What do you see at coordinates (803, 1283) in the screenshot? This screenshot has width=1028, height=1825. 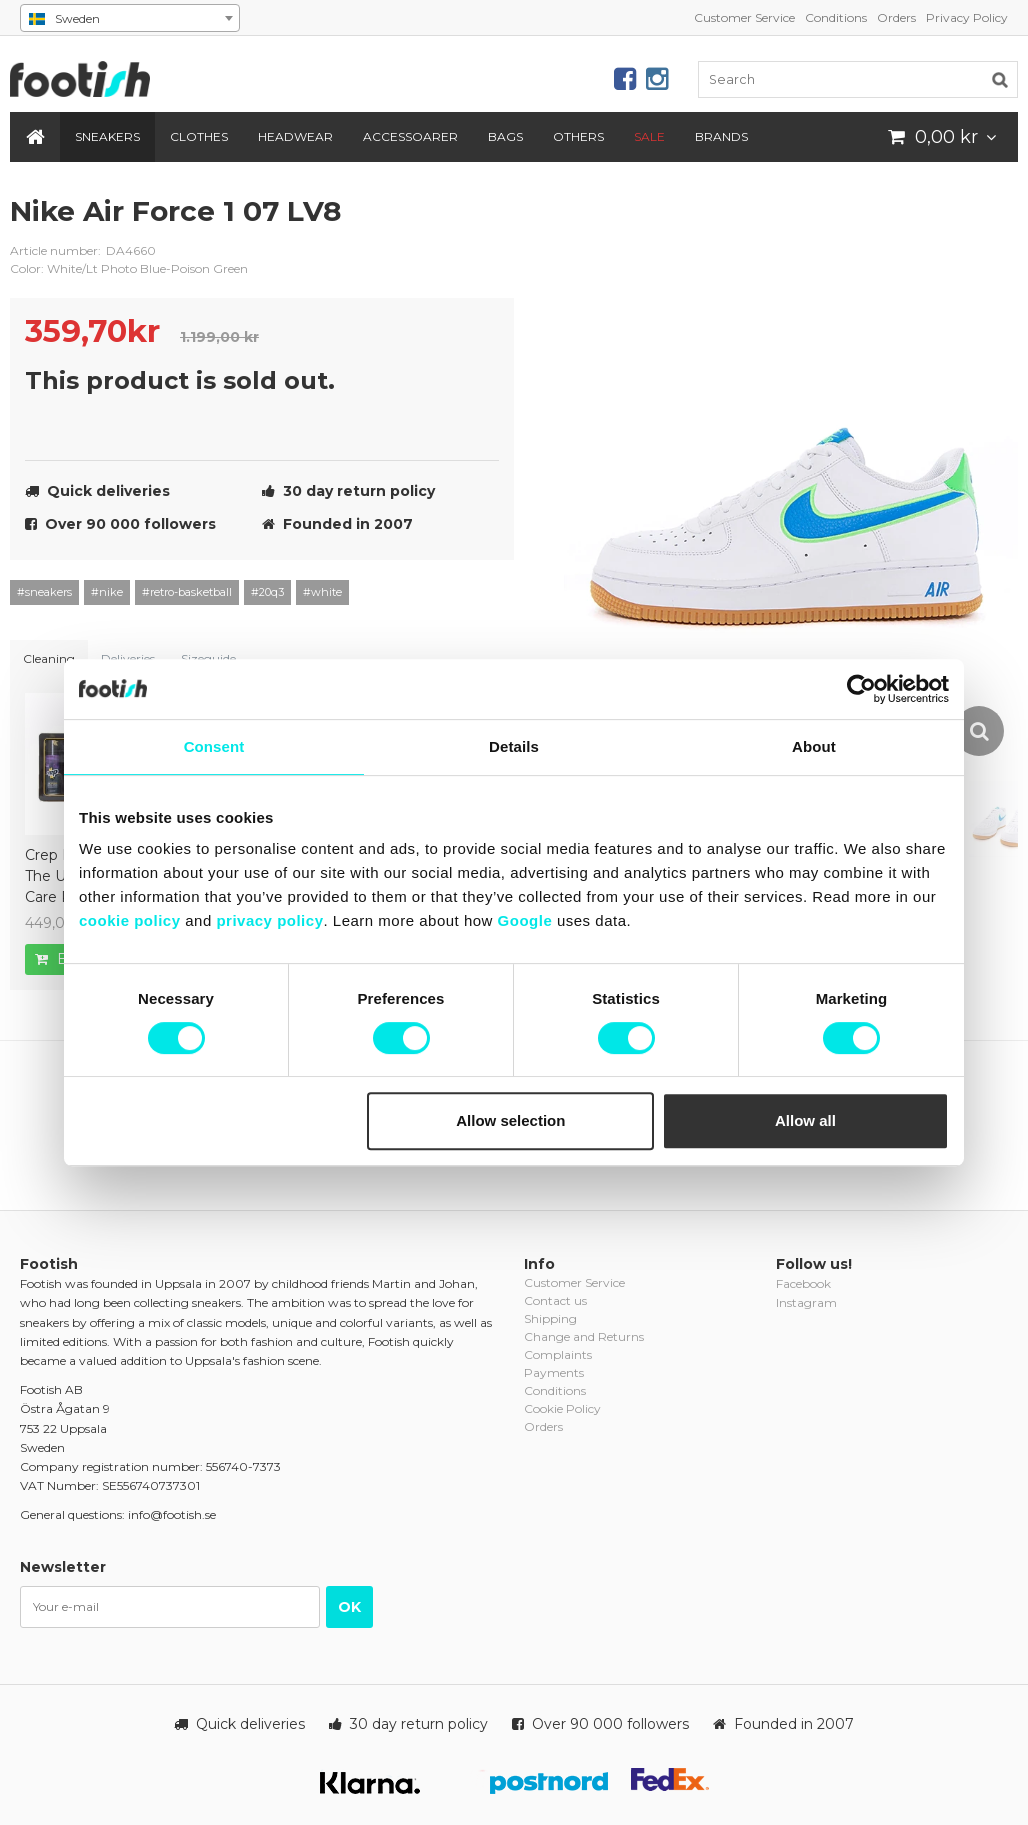 I see `Facebook` at bounding box center [803, 1283].